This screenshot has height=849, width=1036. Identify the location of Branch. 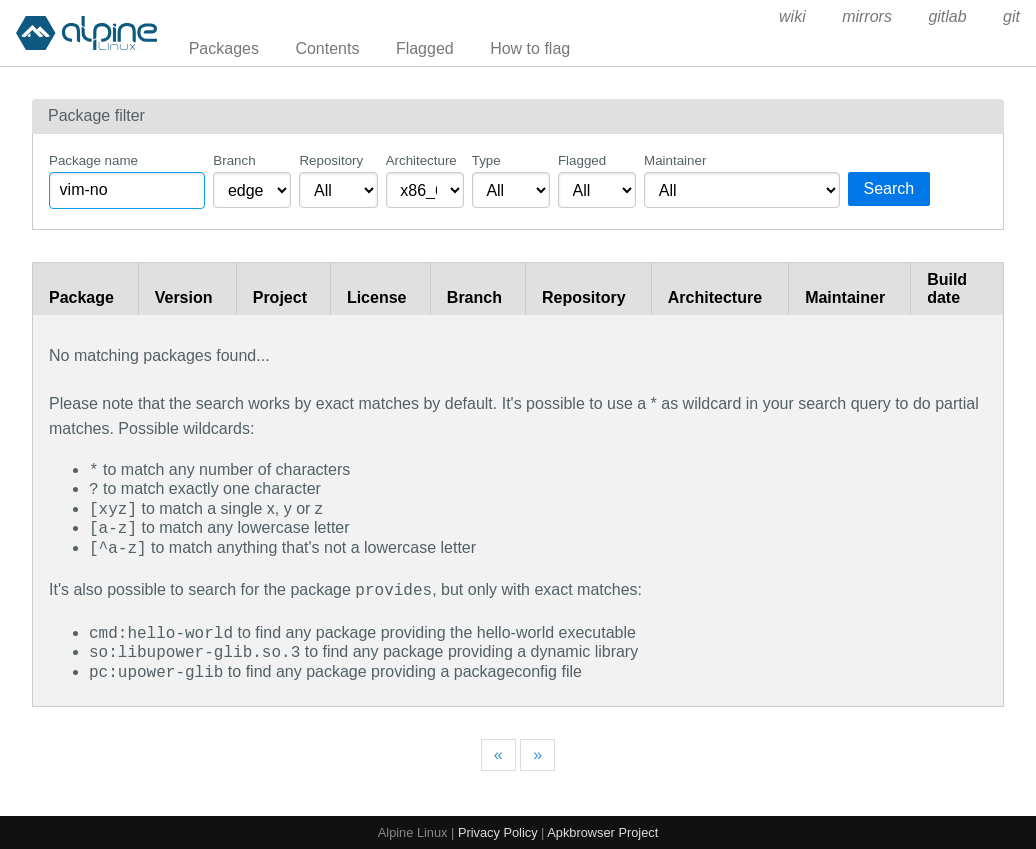
(234, 160).